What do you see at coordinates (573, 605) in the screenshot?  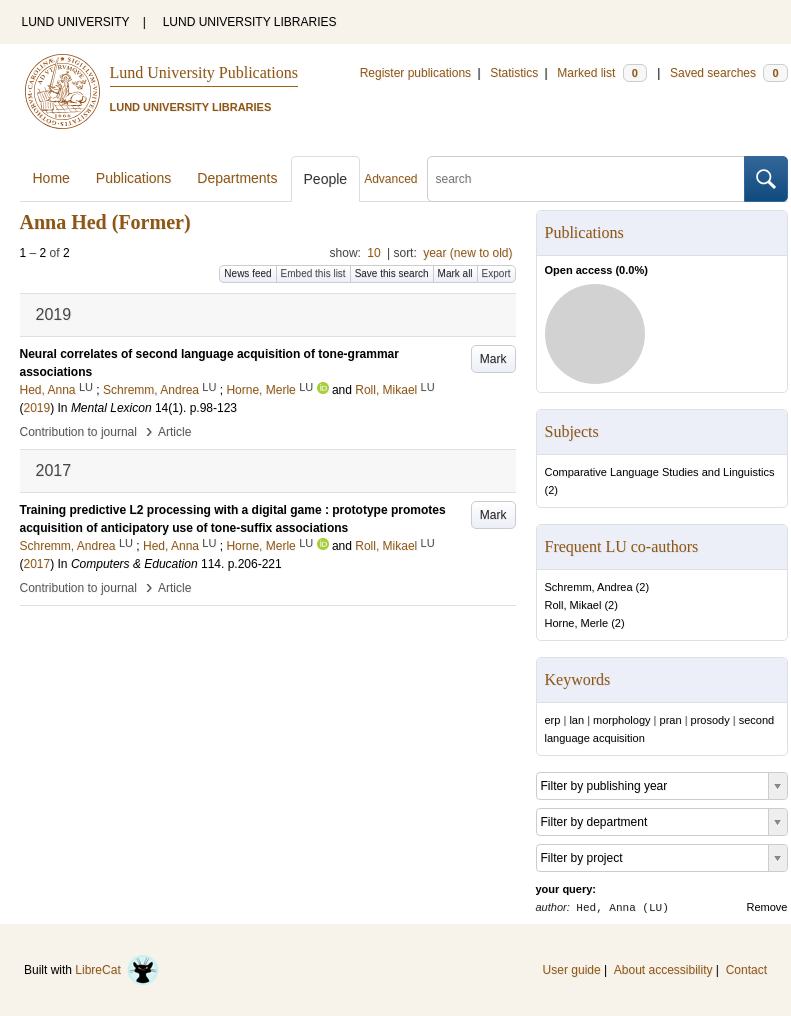 I see `Roll, Mikael` at bounding box center [573, 605].